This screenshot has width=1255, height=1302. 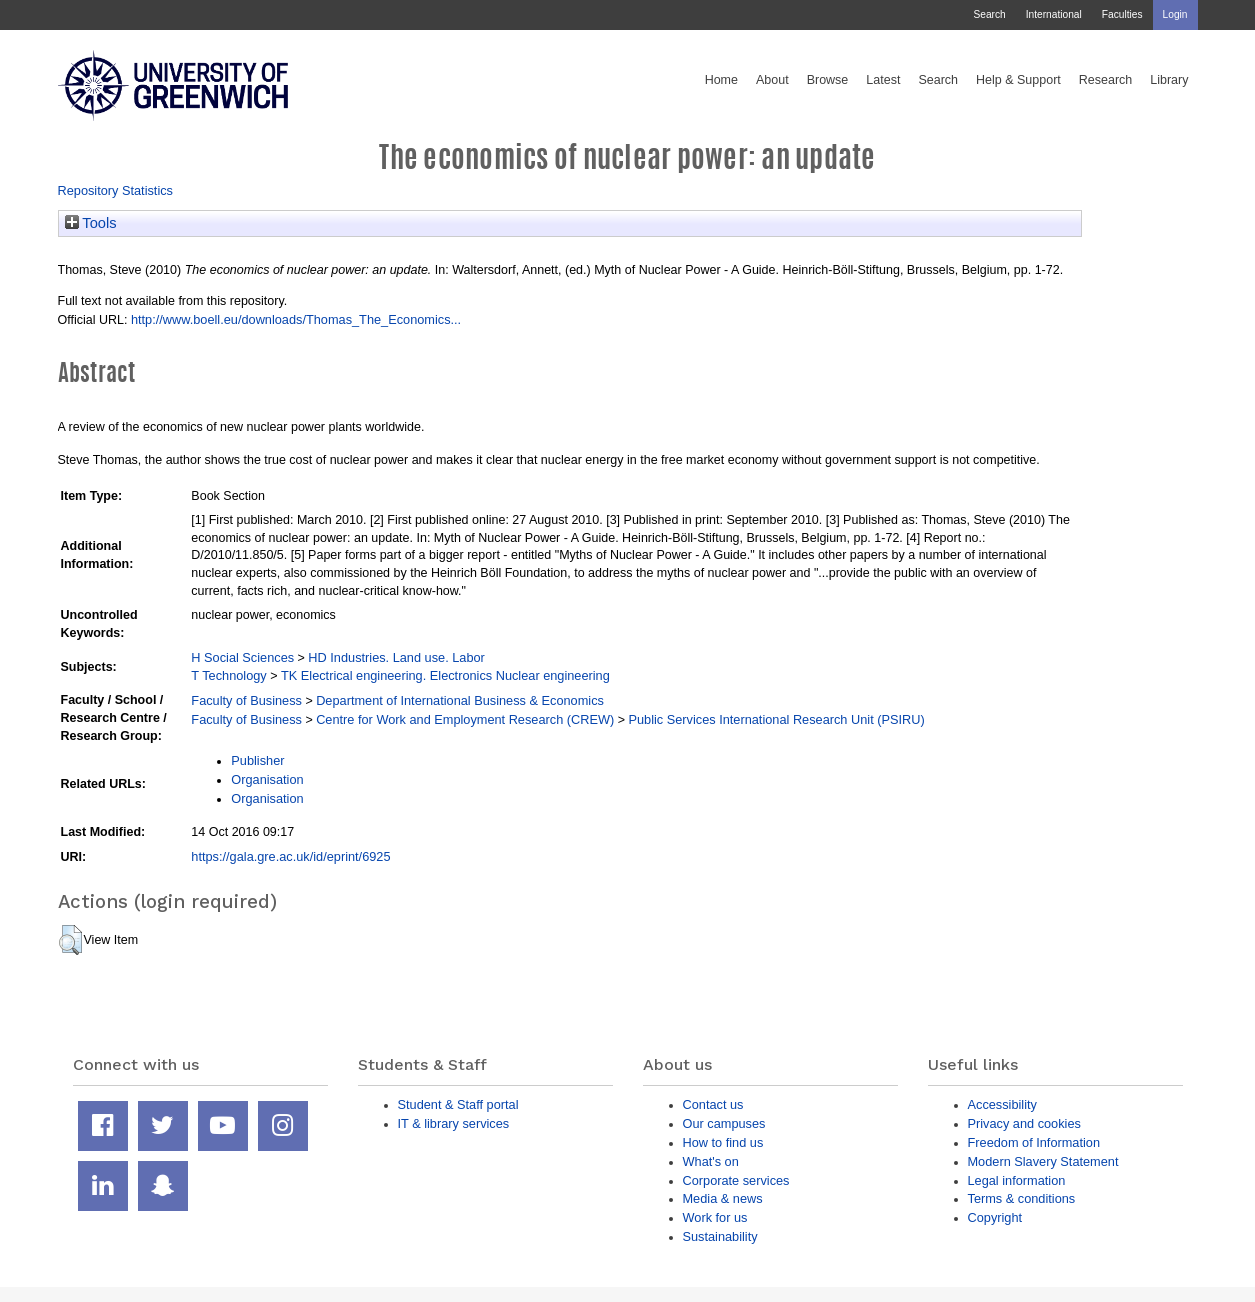 I want to click on Centre for Work and Employment Research (CREW), so click(x=465, y=719).